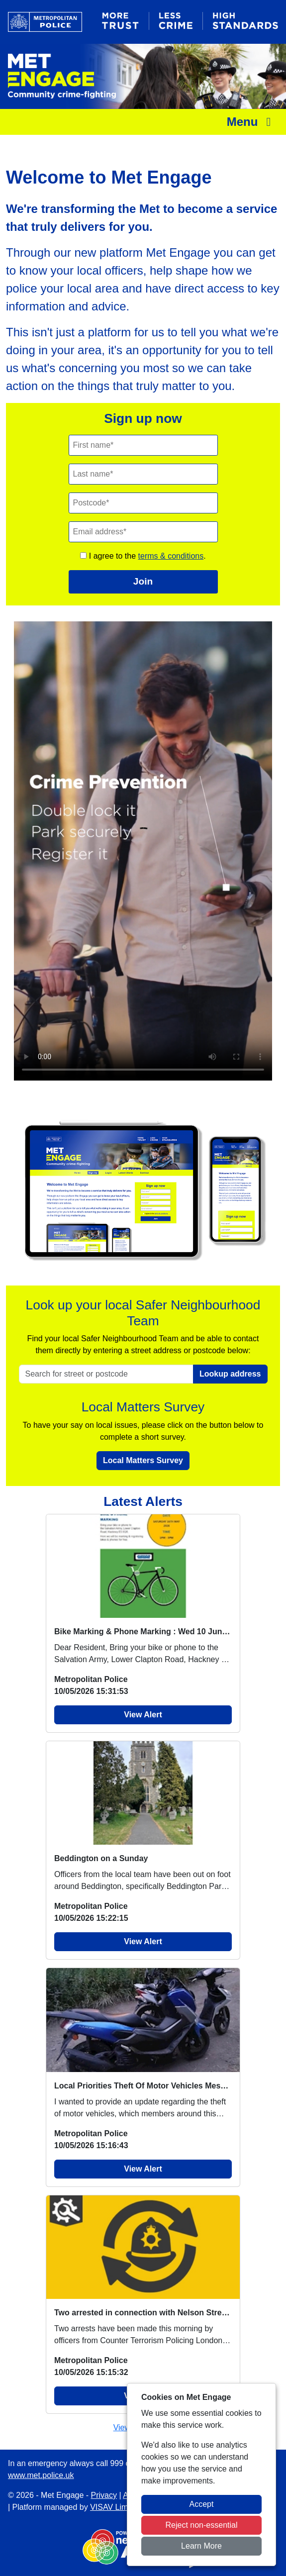 This screenshot has width=286, height=2576. Describe the element at coordinates (143, 503) in the screenshot. I see `[Postcode]` at that location.